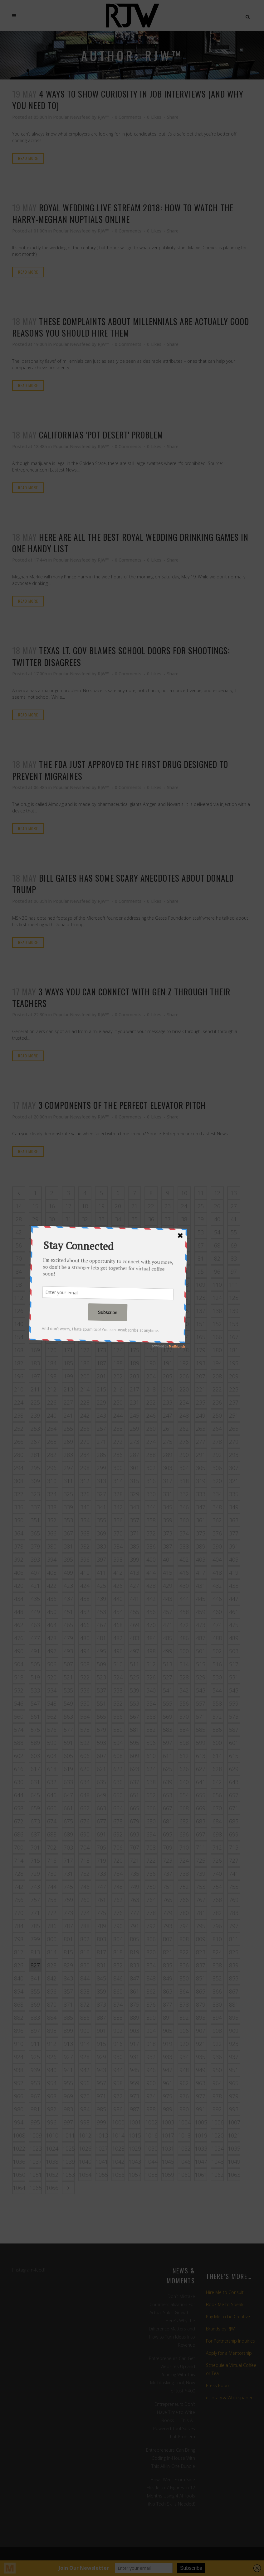  Describe the element at coordinates (233, 1337) in the screenshot. I see `167` at that location.